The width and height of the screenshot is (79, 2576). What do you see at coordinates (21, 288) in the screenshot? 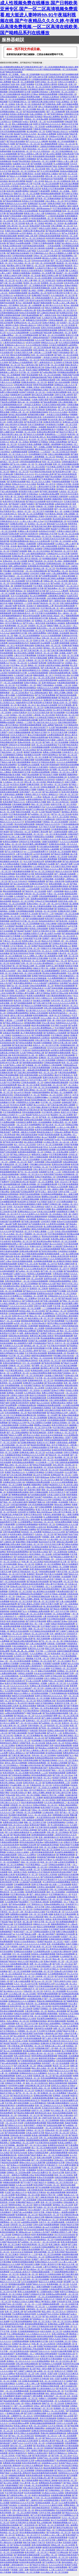
I see `中文有码精品视频在线` at bounding box center [21, 288].